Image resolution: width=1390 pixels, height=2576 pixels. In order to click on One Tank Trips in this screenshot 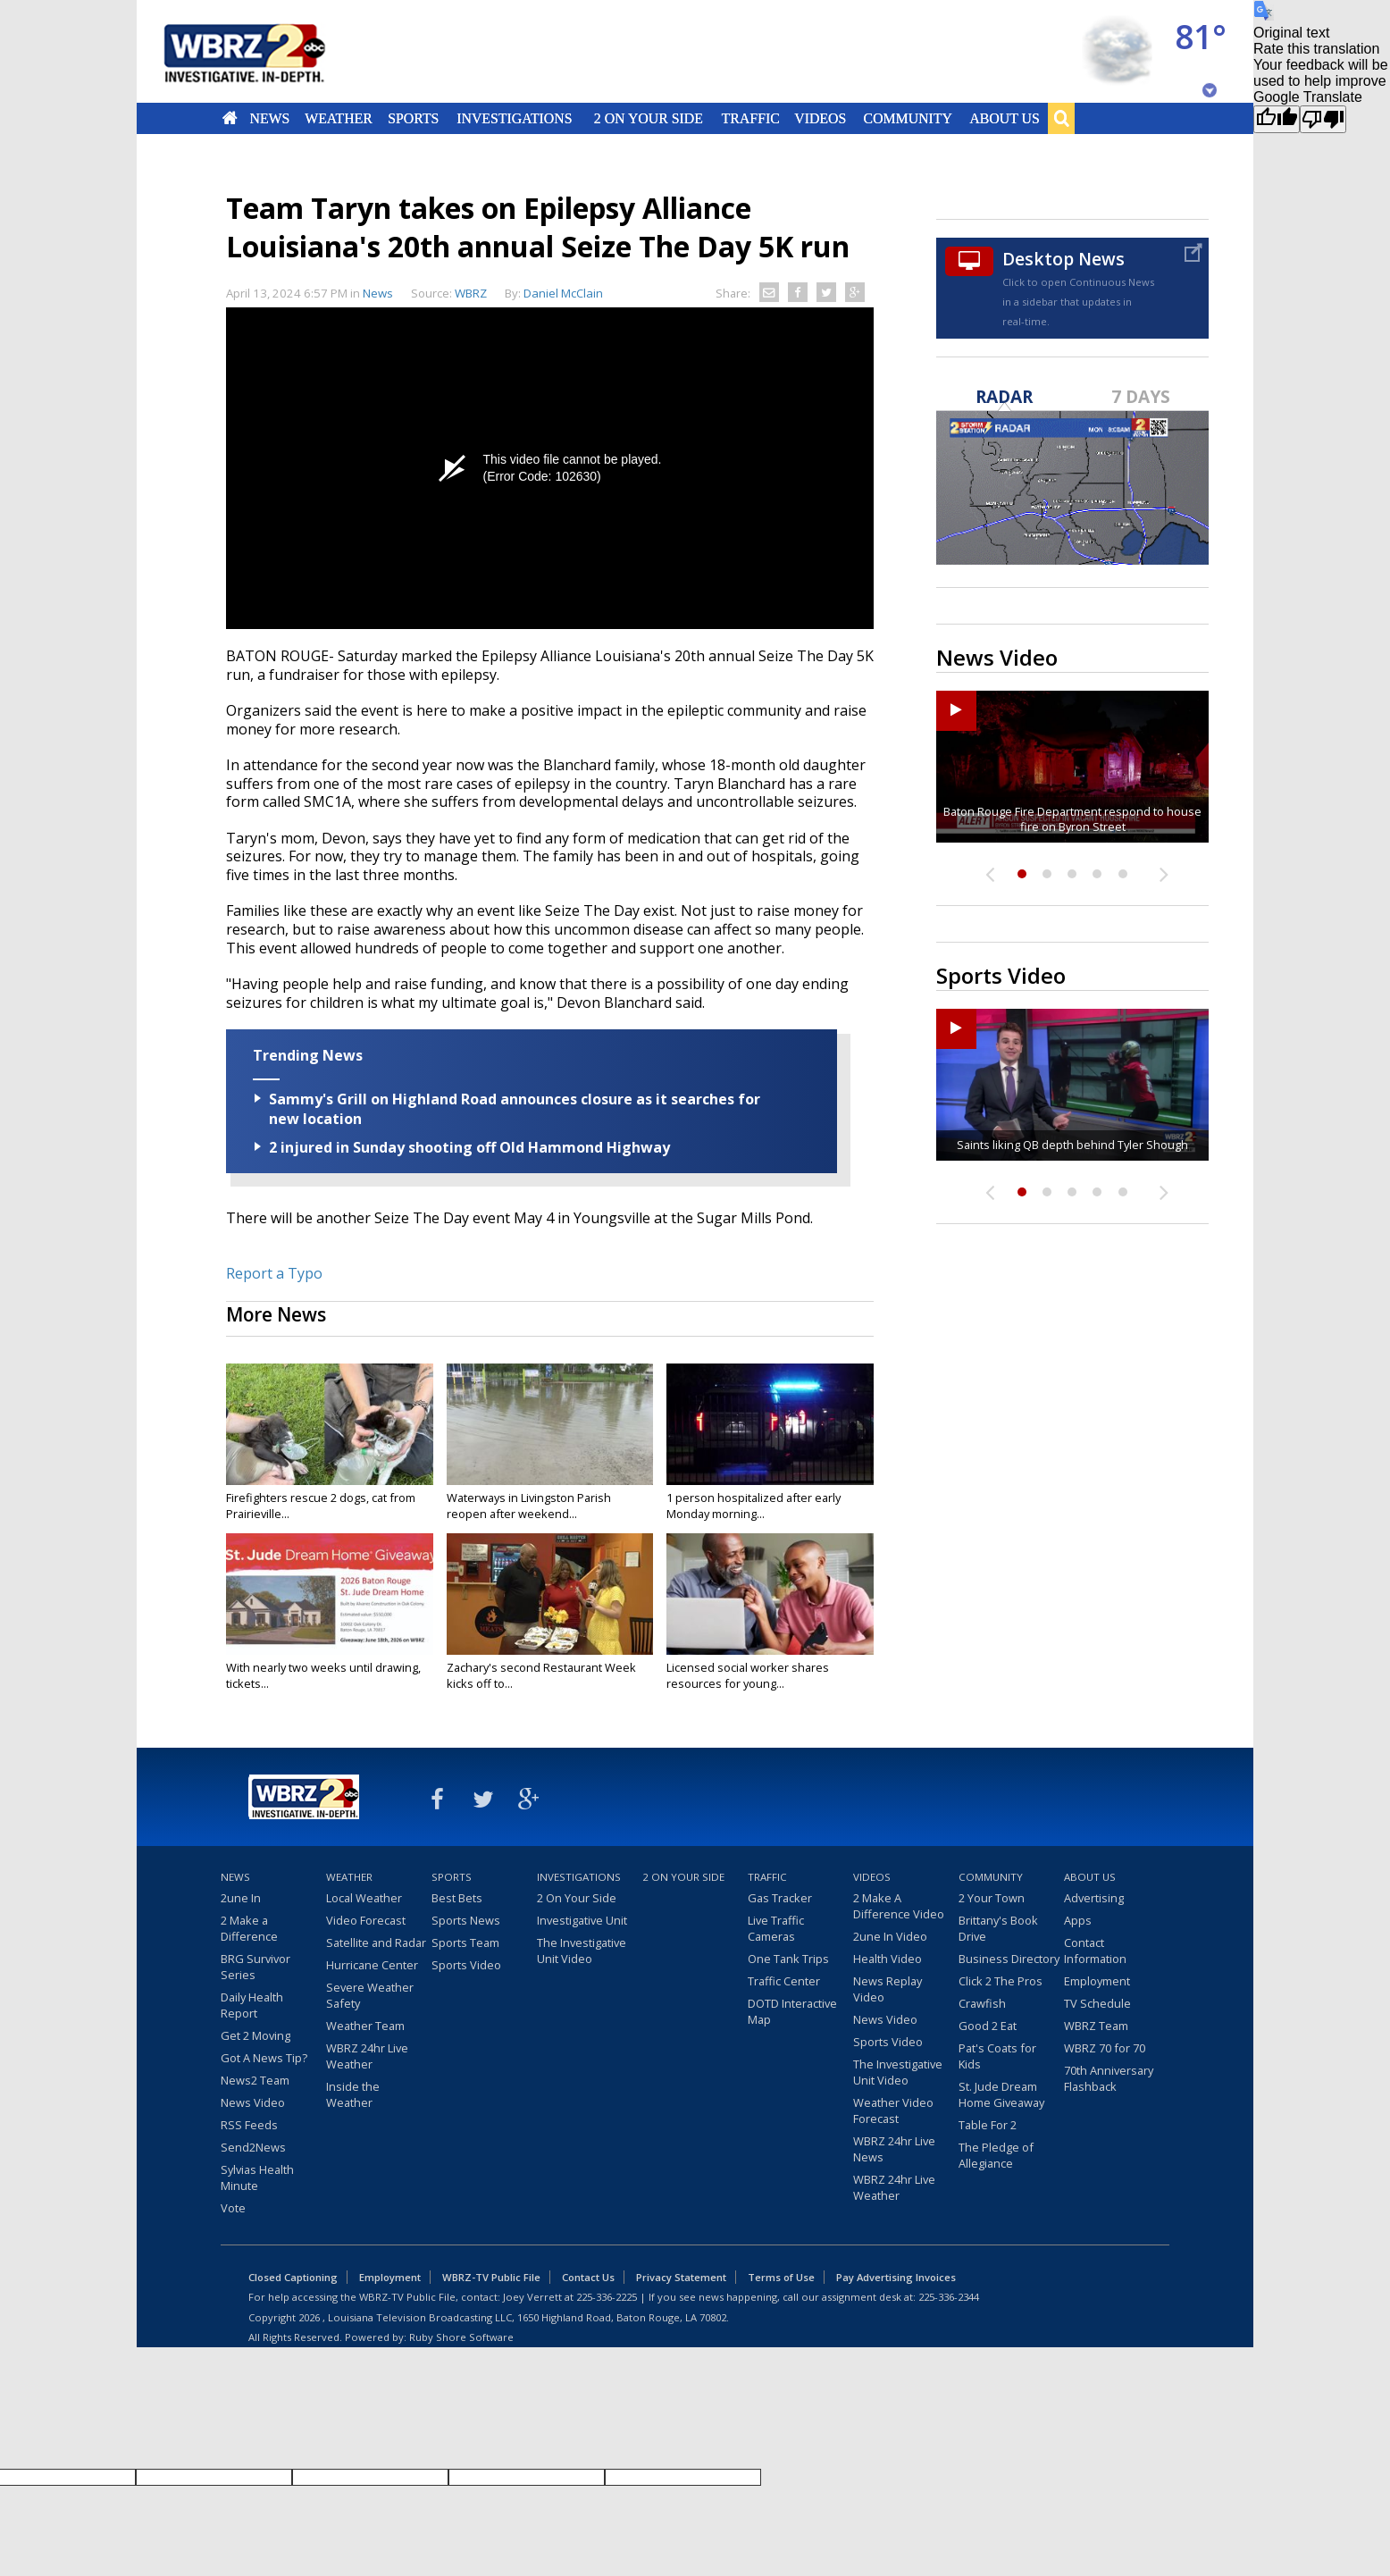, I will do `click(788, 1959)`.